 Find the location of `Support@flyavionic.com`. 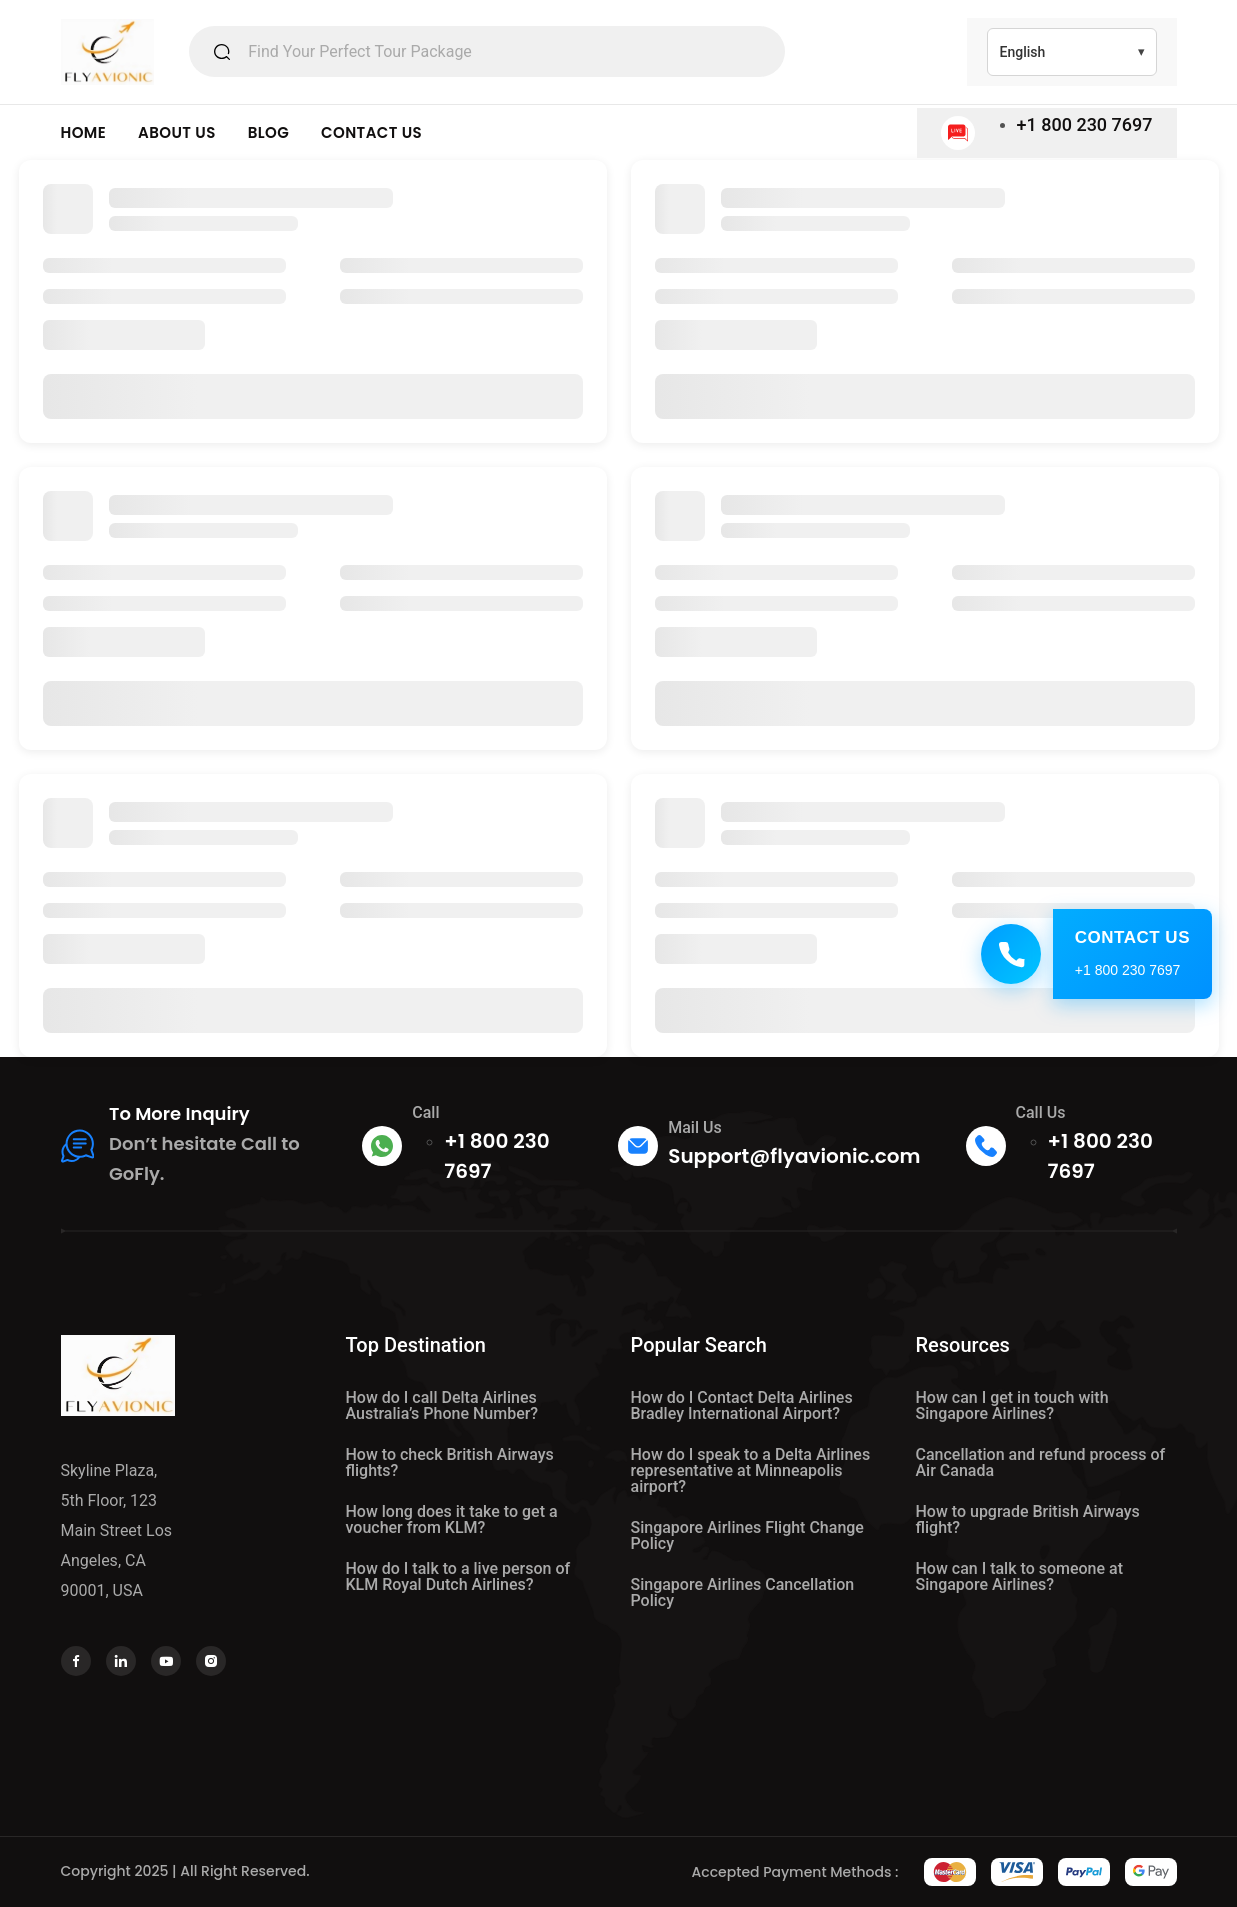

Support@flyavionic.com is located at coordinates (794, 1156).